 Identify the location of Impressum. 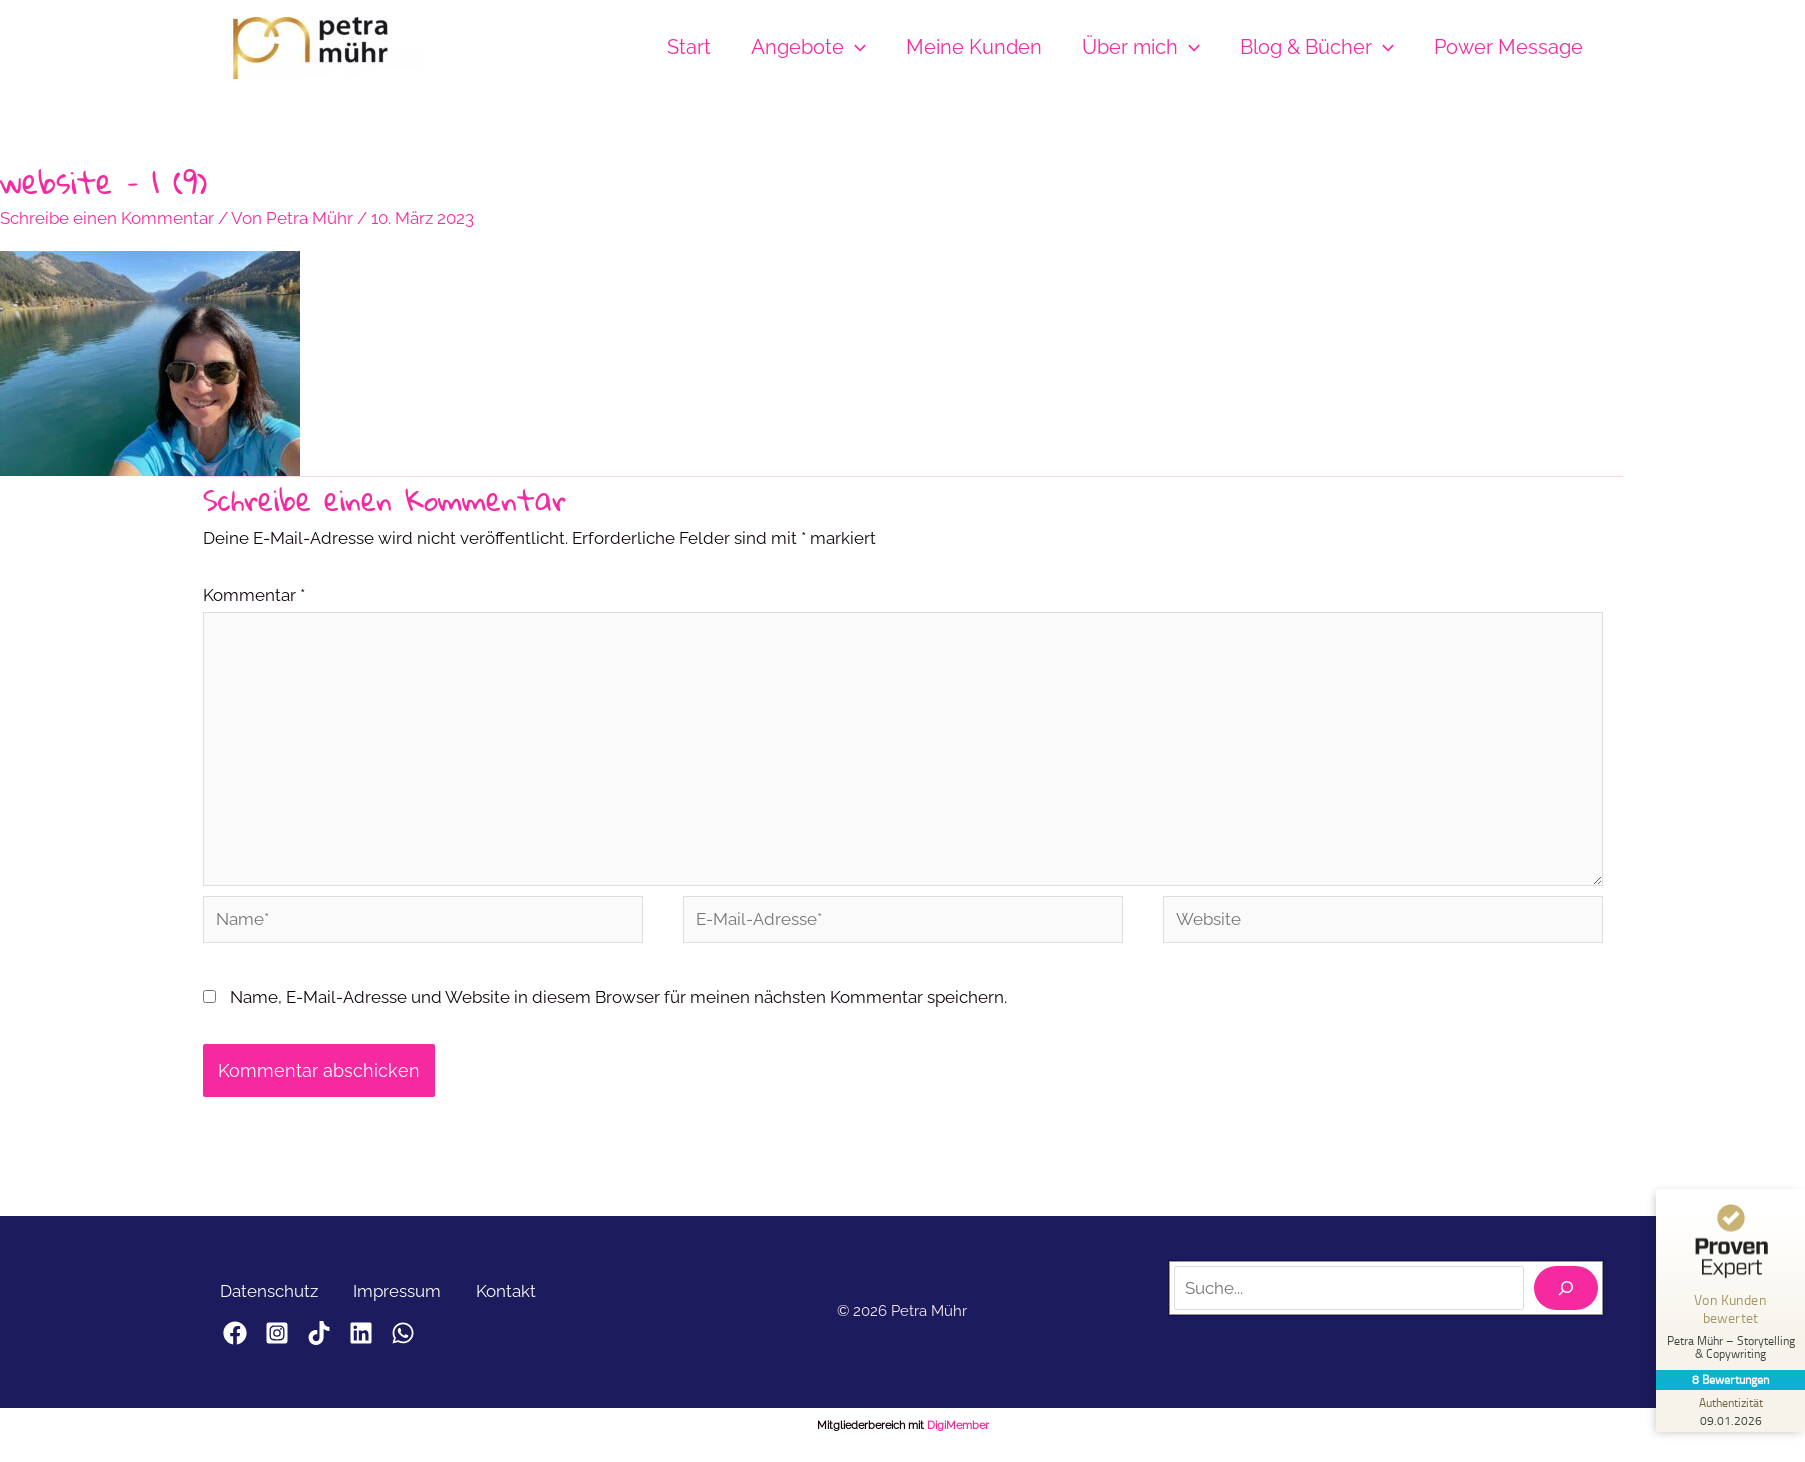
(405, 1297).